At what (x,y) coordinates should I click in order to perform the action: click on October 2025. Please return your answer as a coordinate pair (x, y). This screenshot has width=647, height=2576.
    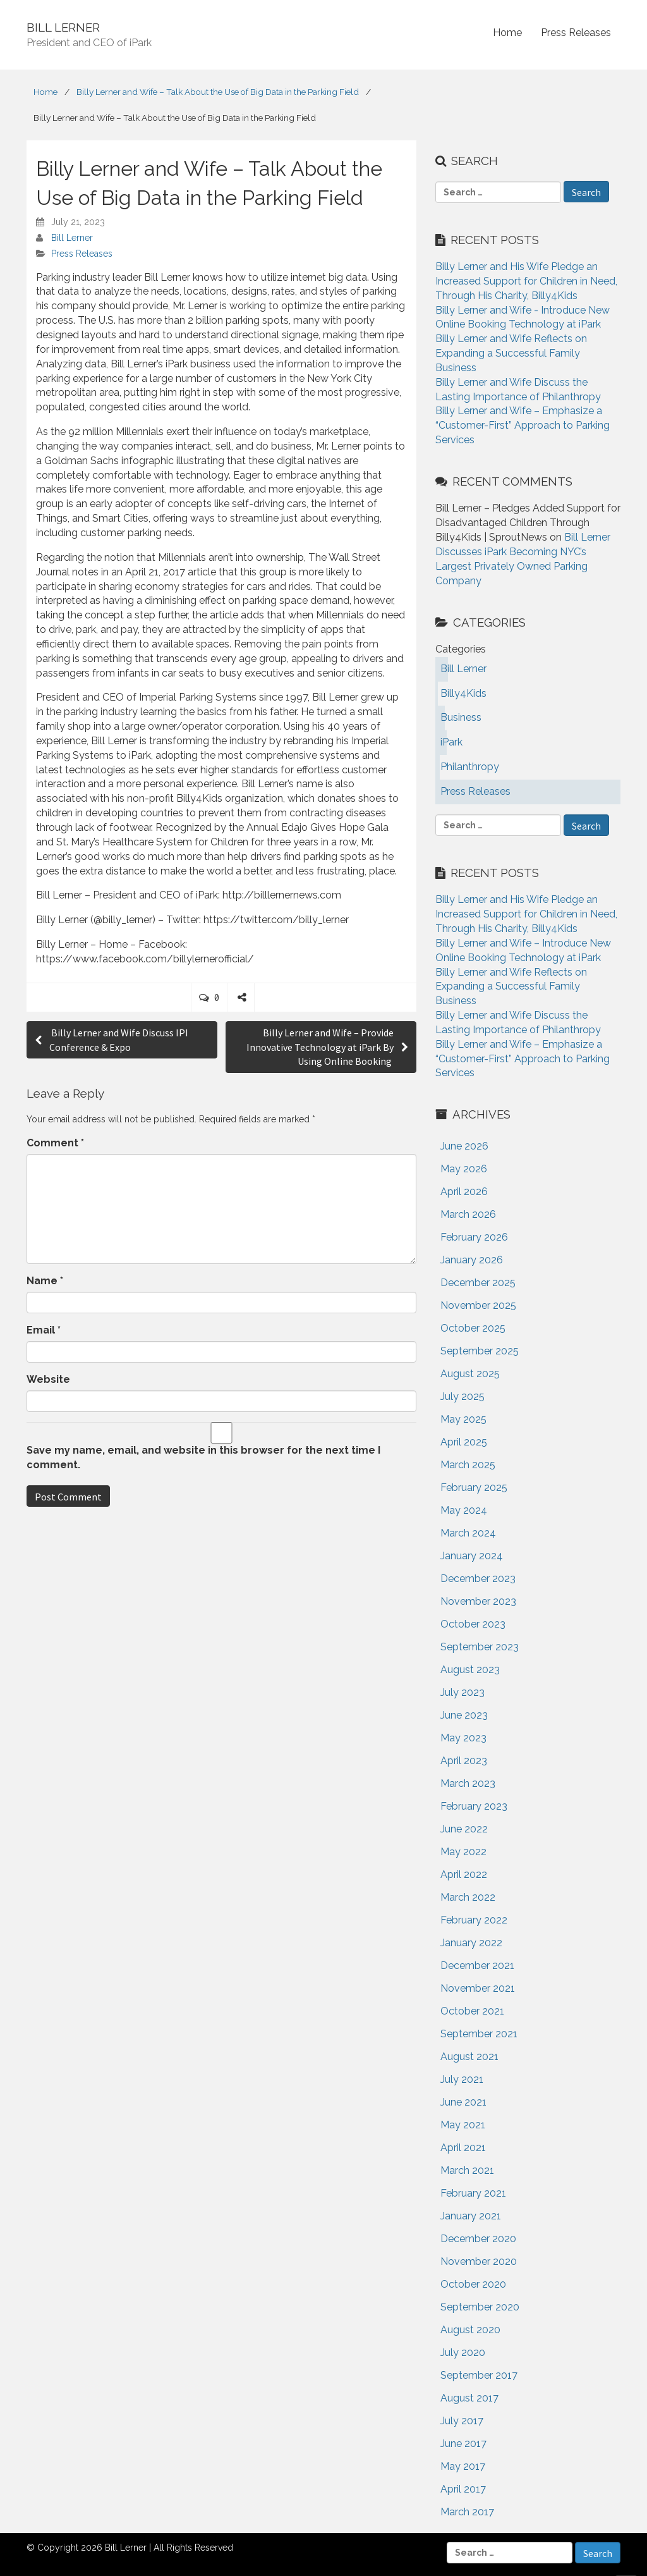
    Looking at the image, I should click on (472, 1328).